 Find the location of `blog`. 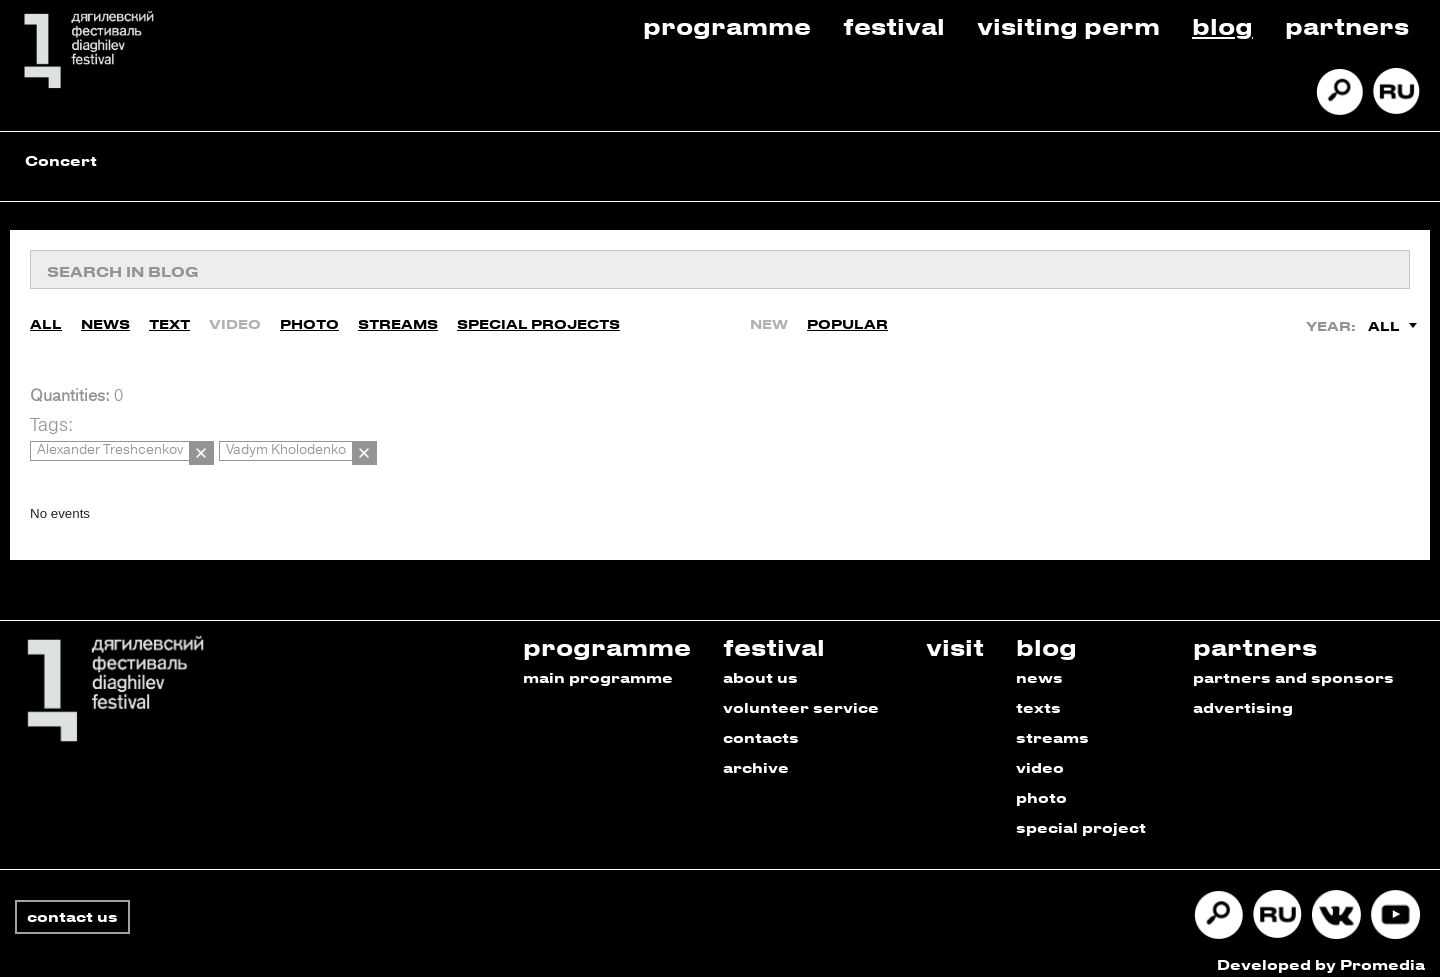

blog is located at coordinates (1046, 632).